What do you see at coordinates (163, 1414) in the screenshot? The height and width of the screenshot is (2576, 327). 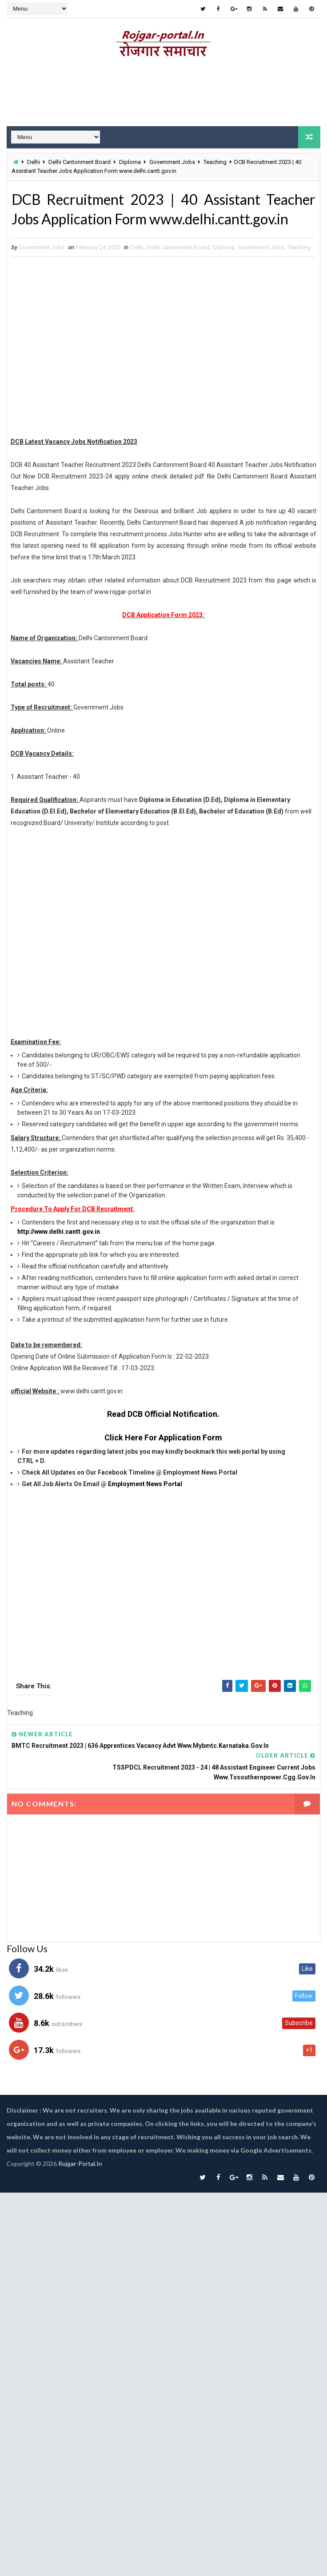 I see `Read DCB Official Notification.` at bounding box center [163, 1414].